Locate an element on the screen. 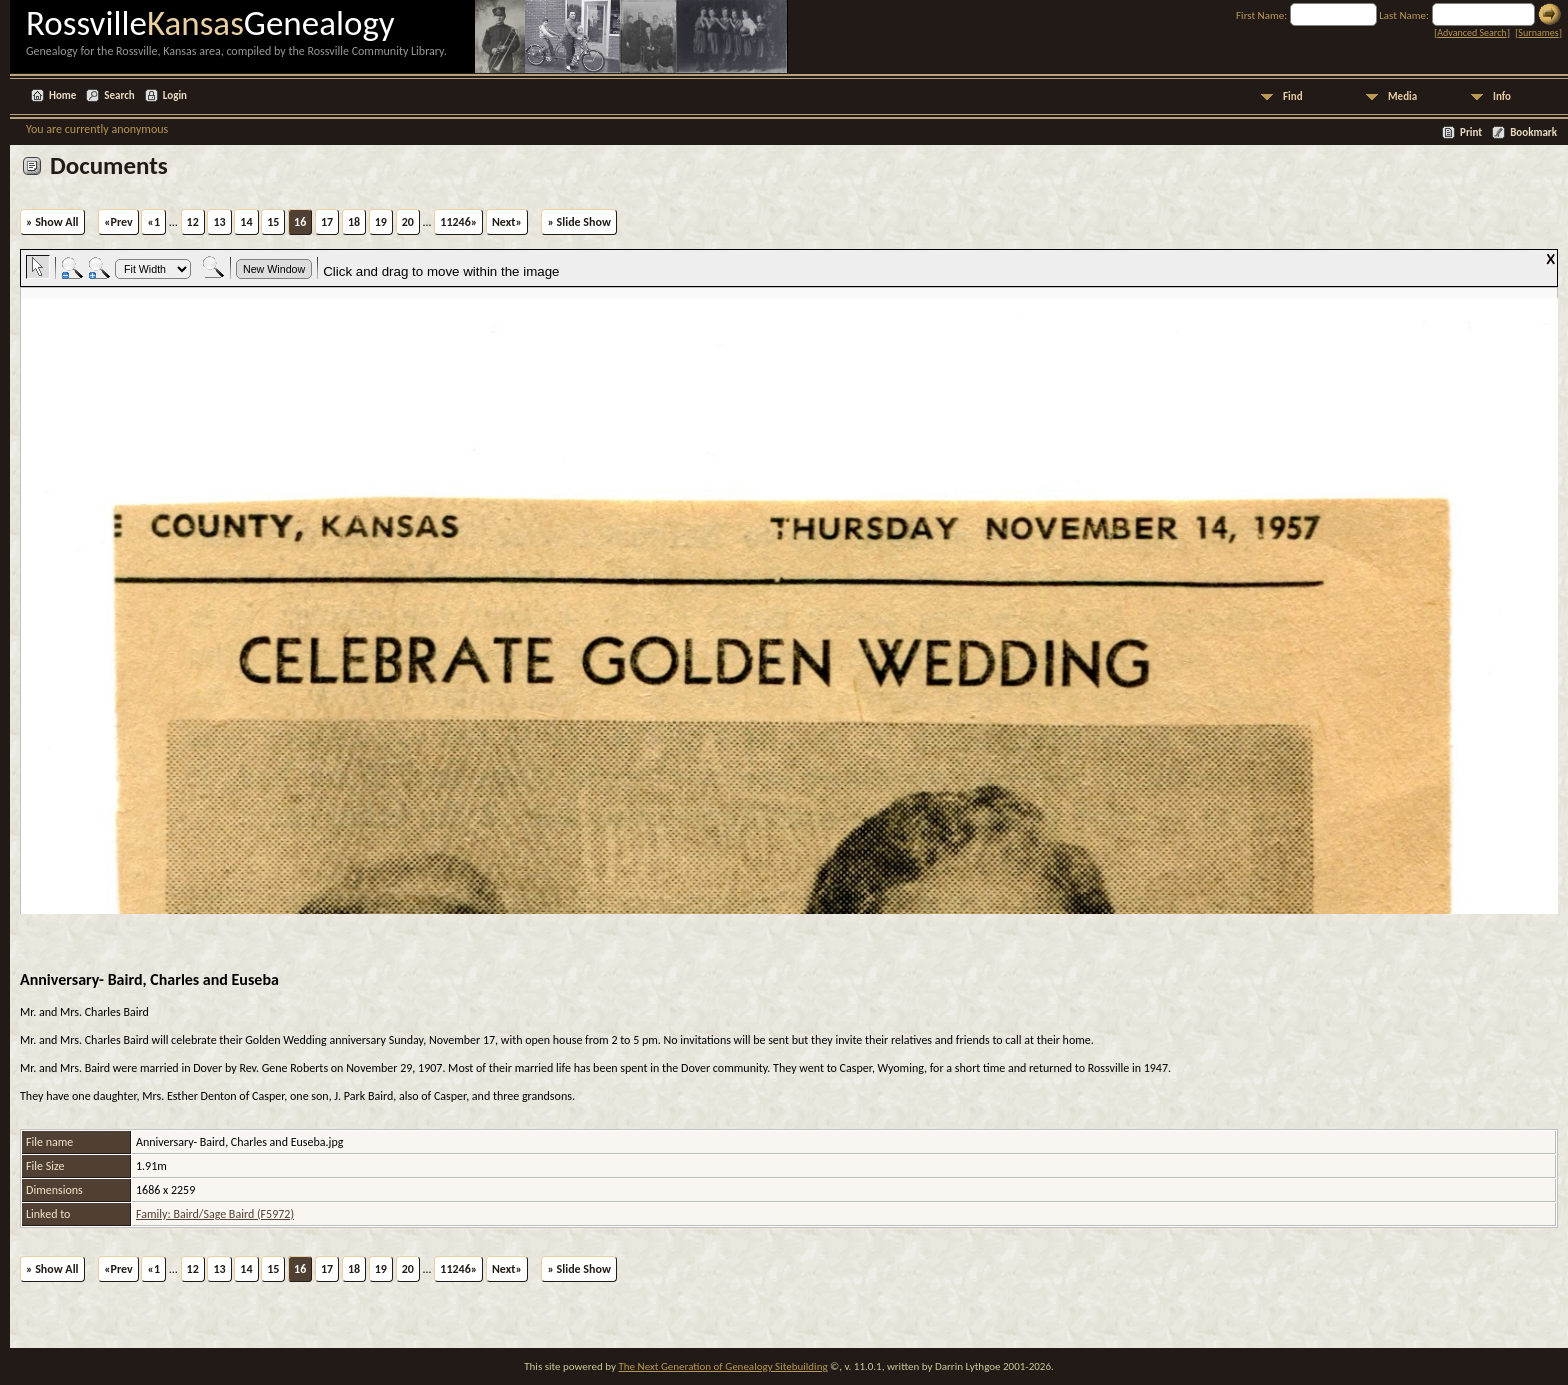 Image resolution: width=1568 pixels, height=1385 pixels. Surnames is located at coordinates (1538, 32).